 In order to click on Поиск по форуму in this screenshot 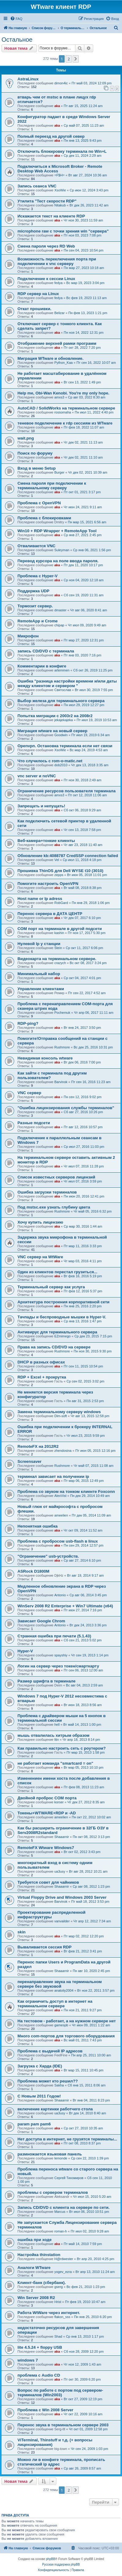, I will do `click(34, 453)`.